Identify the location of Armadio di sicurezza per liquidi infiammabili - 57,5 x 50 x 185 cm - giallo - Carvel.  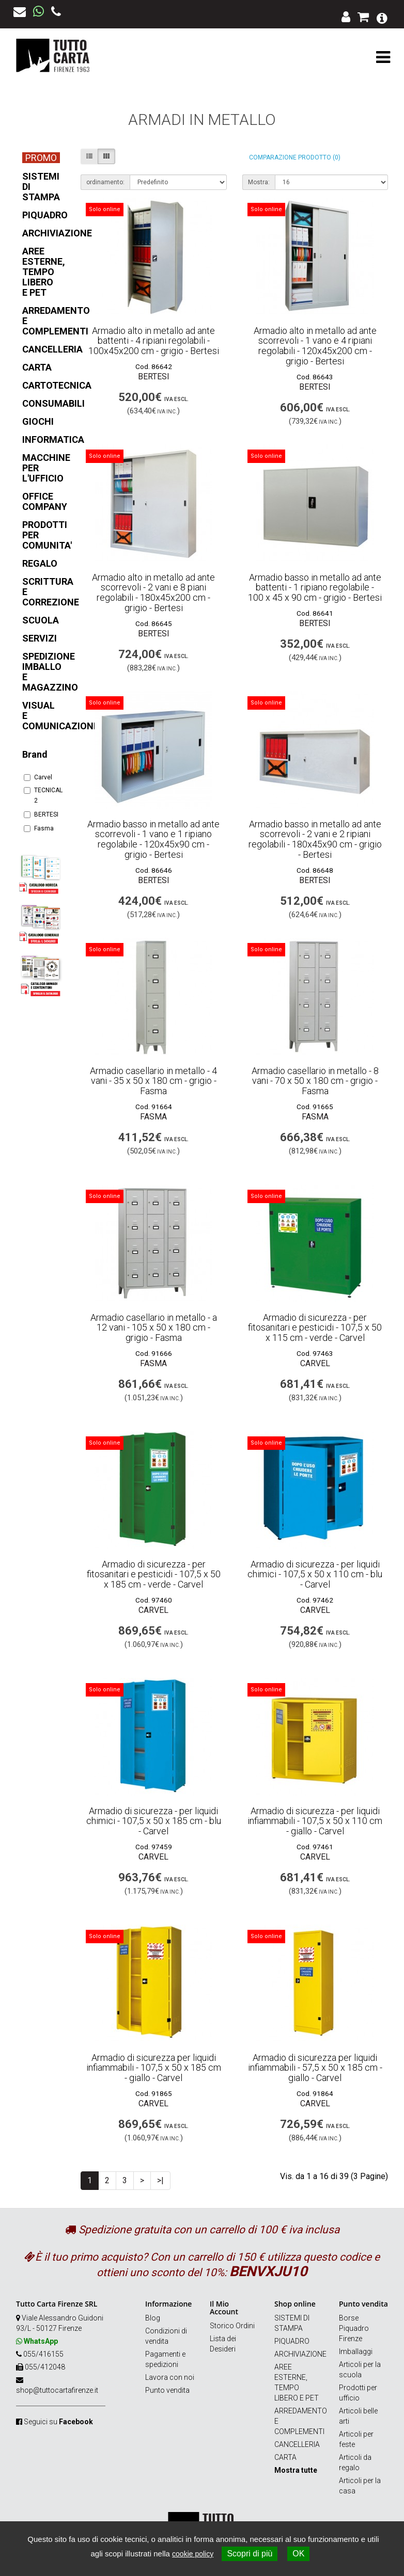
(315, 2068).